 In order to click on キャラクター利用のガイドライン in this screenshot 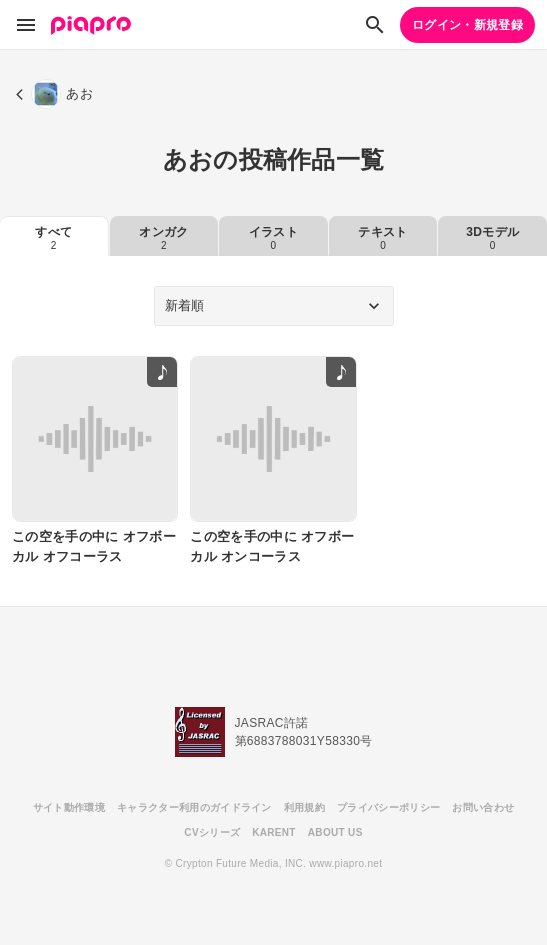, I will do `click(194, 807)`.